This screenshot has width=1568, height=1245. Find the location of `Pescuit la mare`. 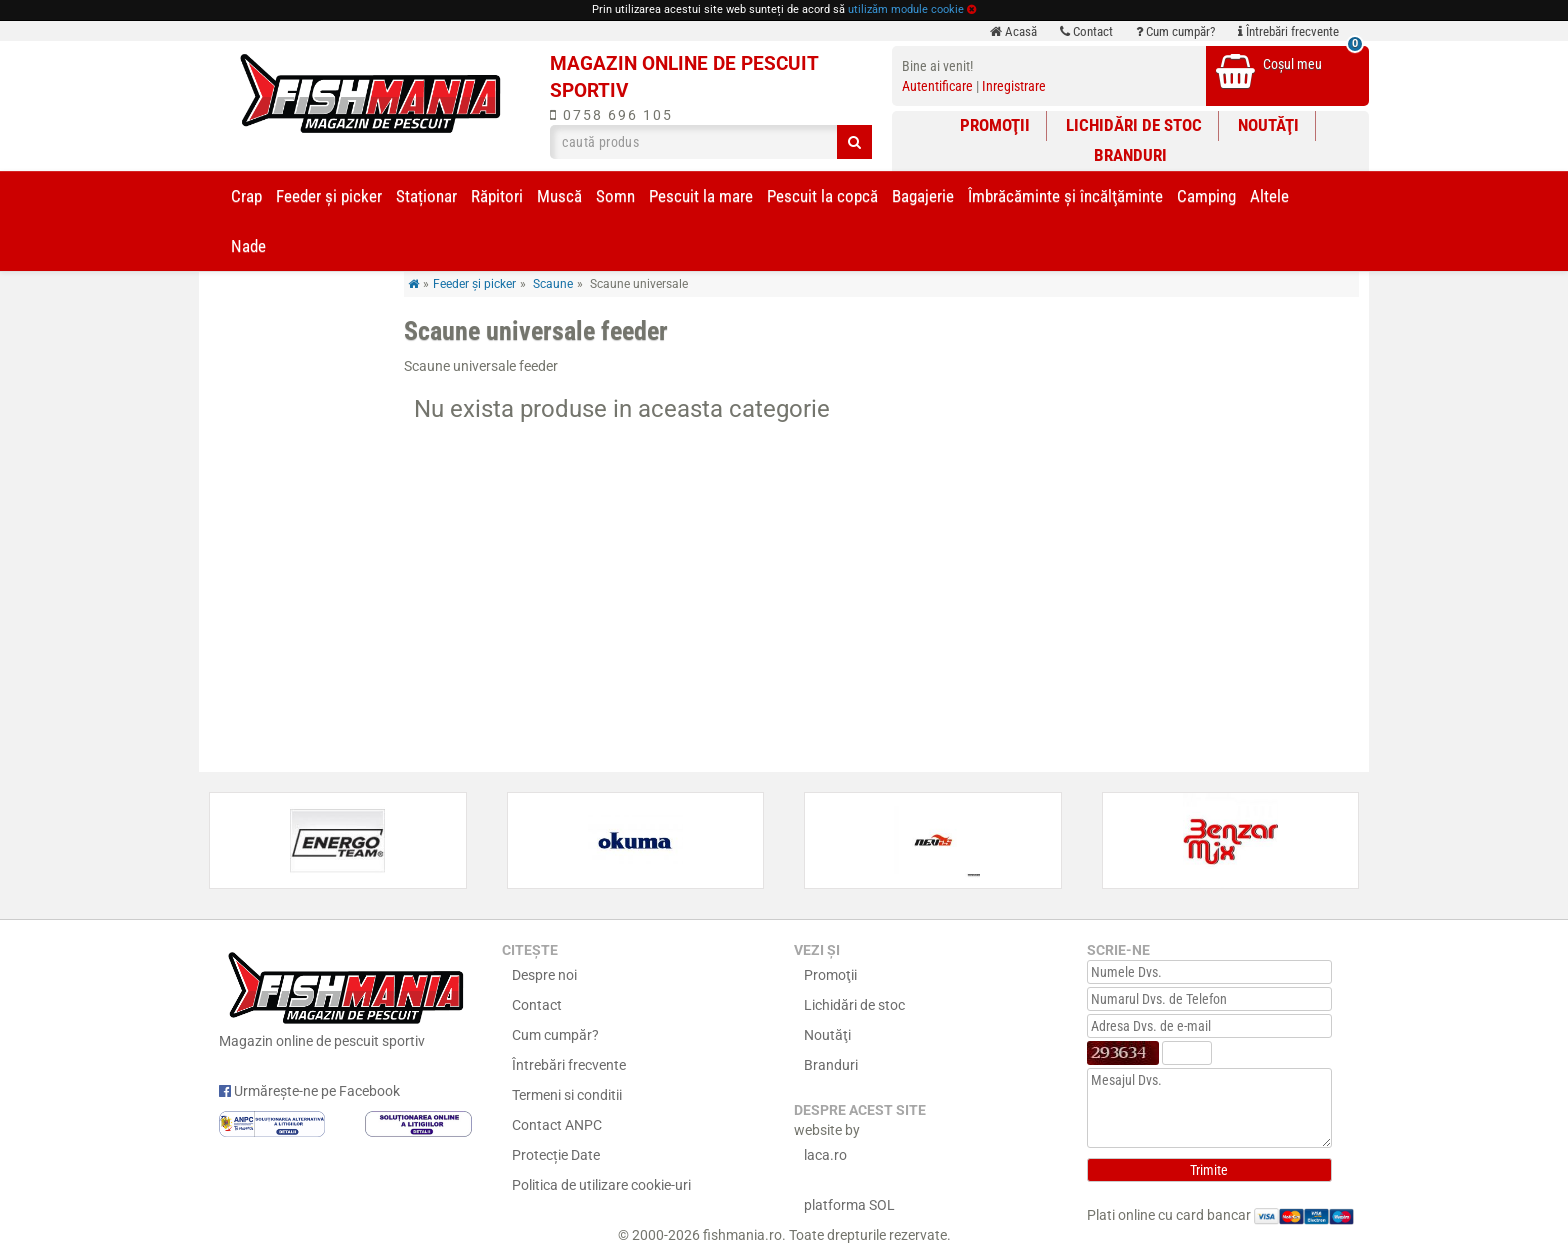

Pescuit la mare is located at coordinates (701, 196).